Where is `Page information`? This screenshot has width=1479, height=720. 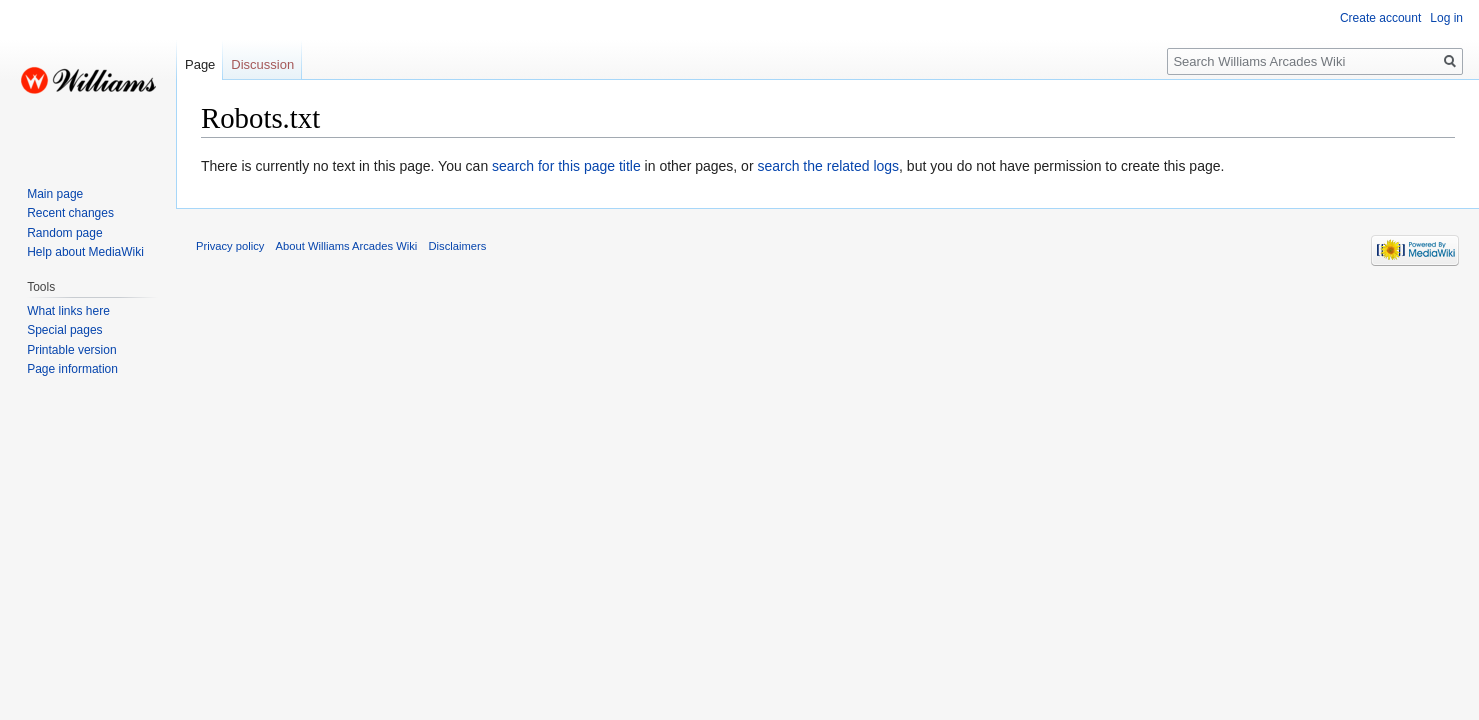 Page information is located at coordinates (72, 369).